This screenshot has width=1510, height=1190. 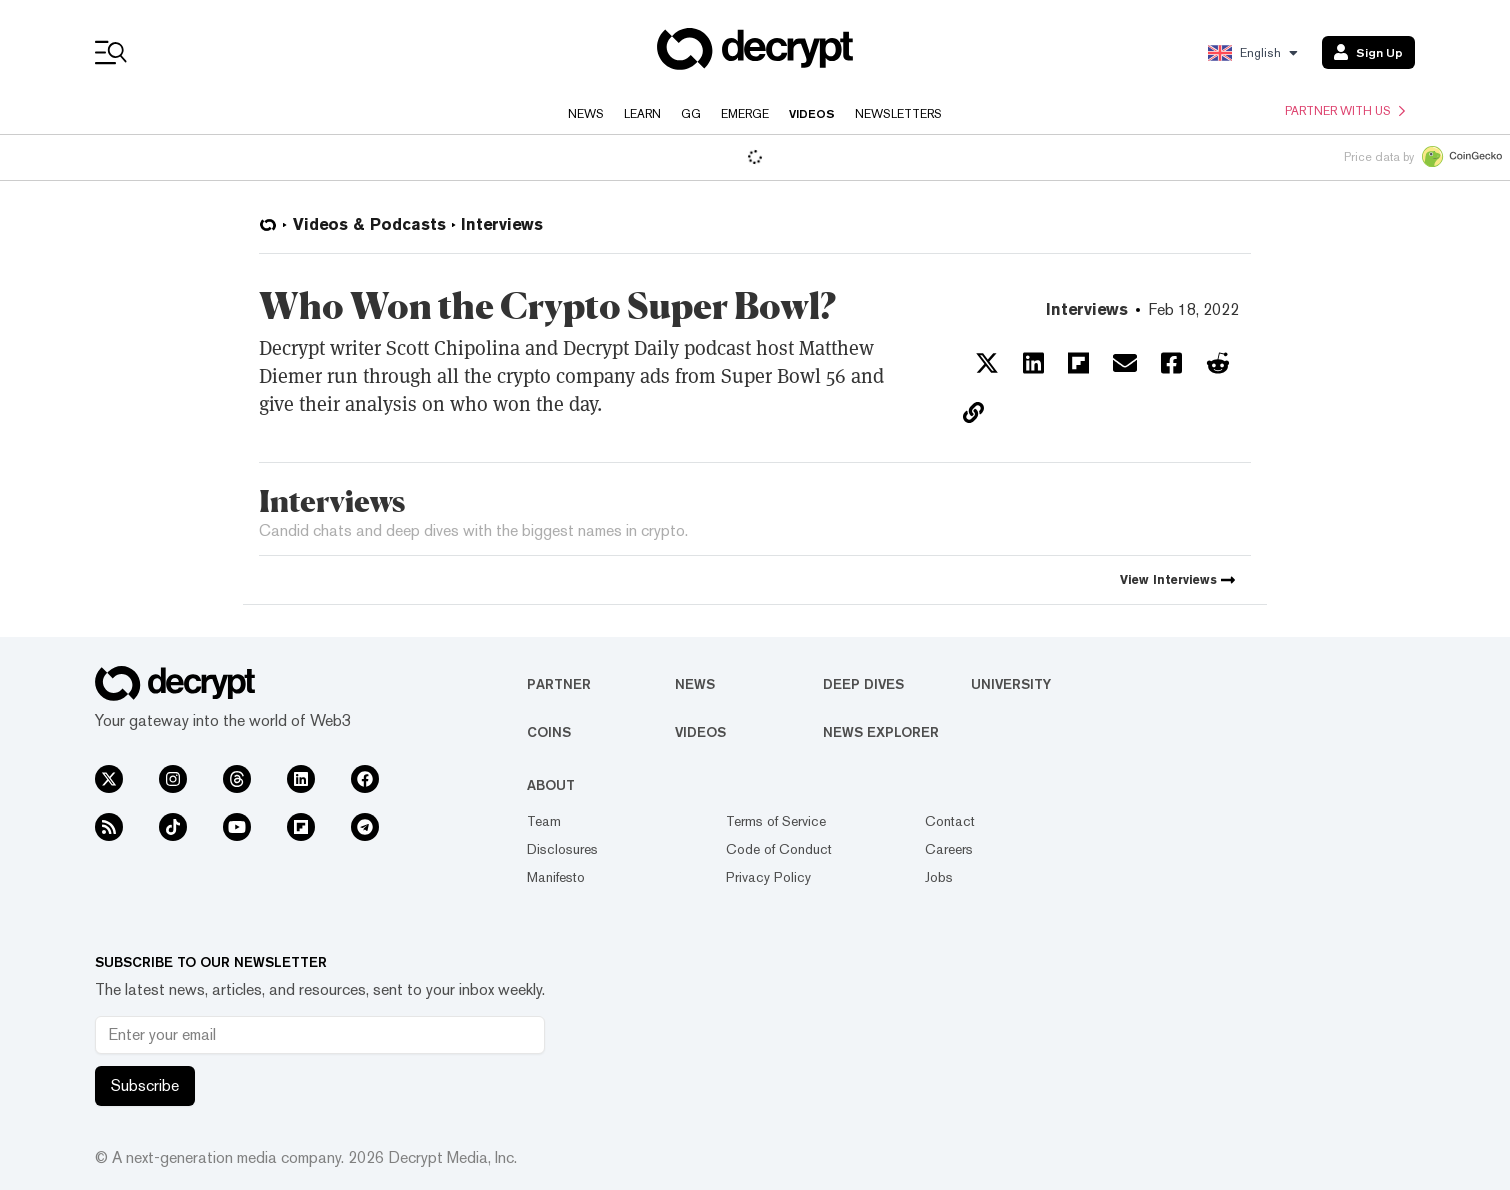 I want to click on Deep Dives, so click(x=863, y=684).